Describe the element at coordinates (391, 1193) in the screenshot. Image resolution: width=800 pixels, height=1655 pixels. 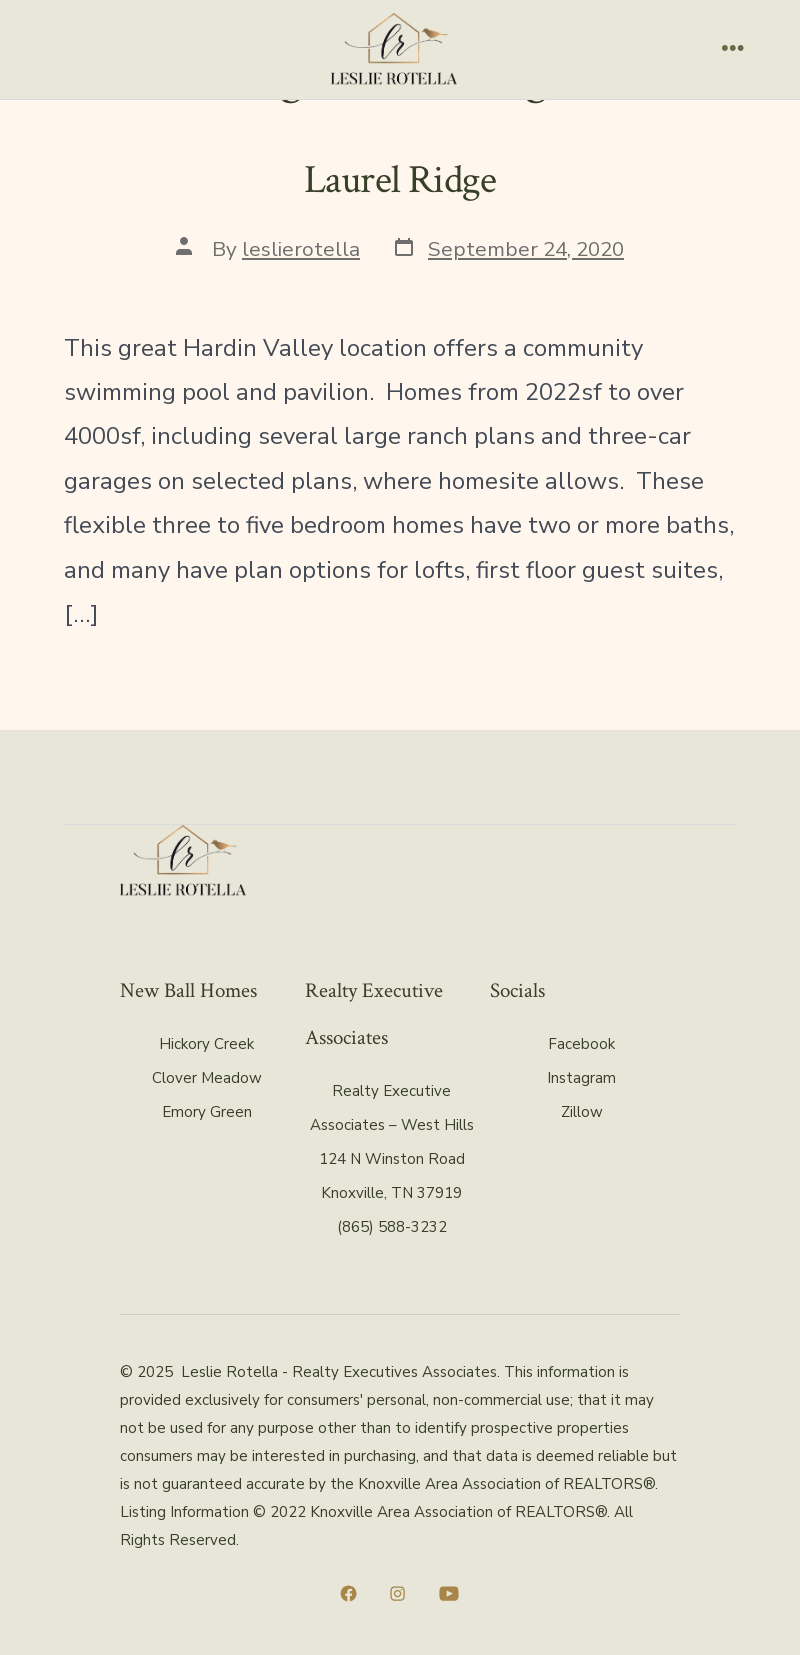
I see `Knoxville, TN 37919` at that location.